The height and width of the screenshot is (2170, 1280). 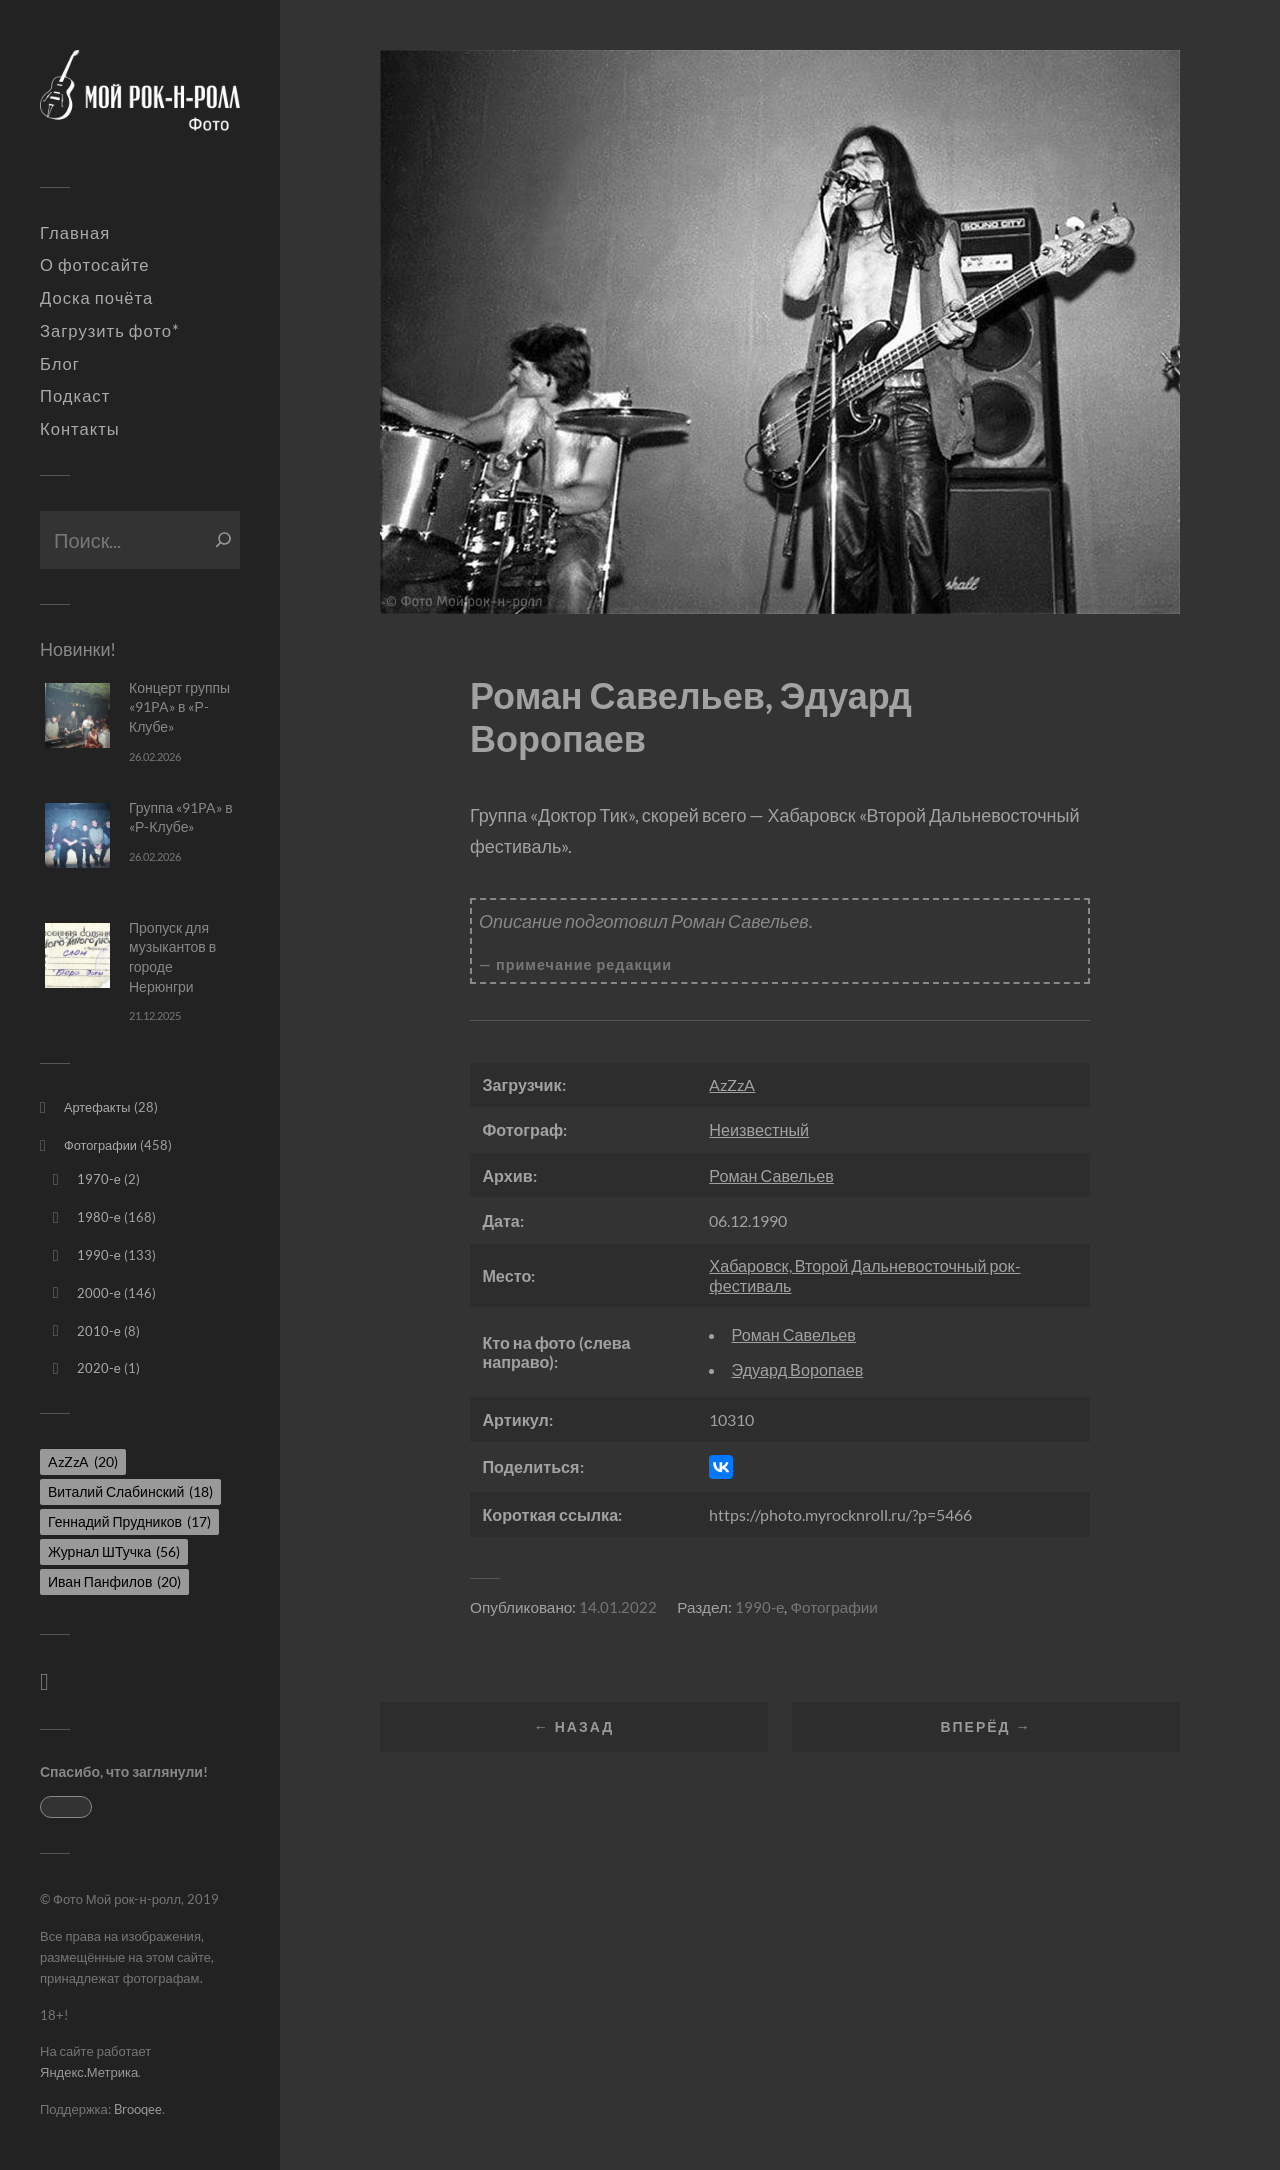 What do you see at coordinates (114, 1551) in the screenshot?
I see `Журнал ШТучка [Журнал ШТучка (56 элементов)]` at bounding box center [114, 1551].